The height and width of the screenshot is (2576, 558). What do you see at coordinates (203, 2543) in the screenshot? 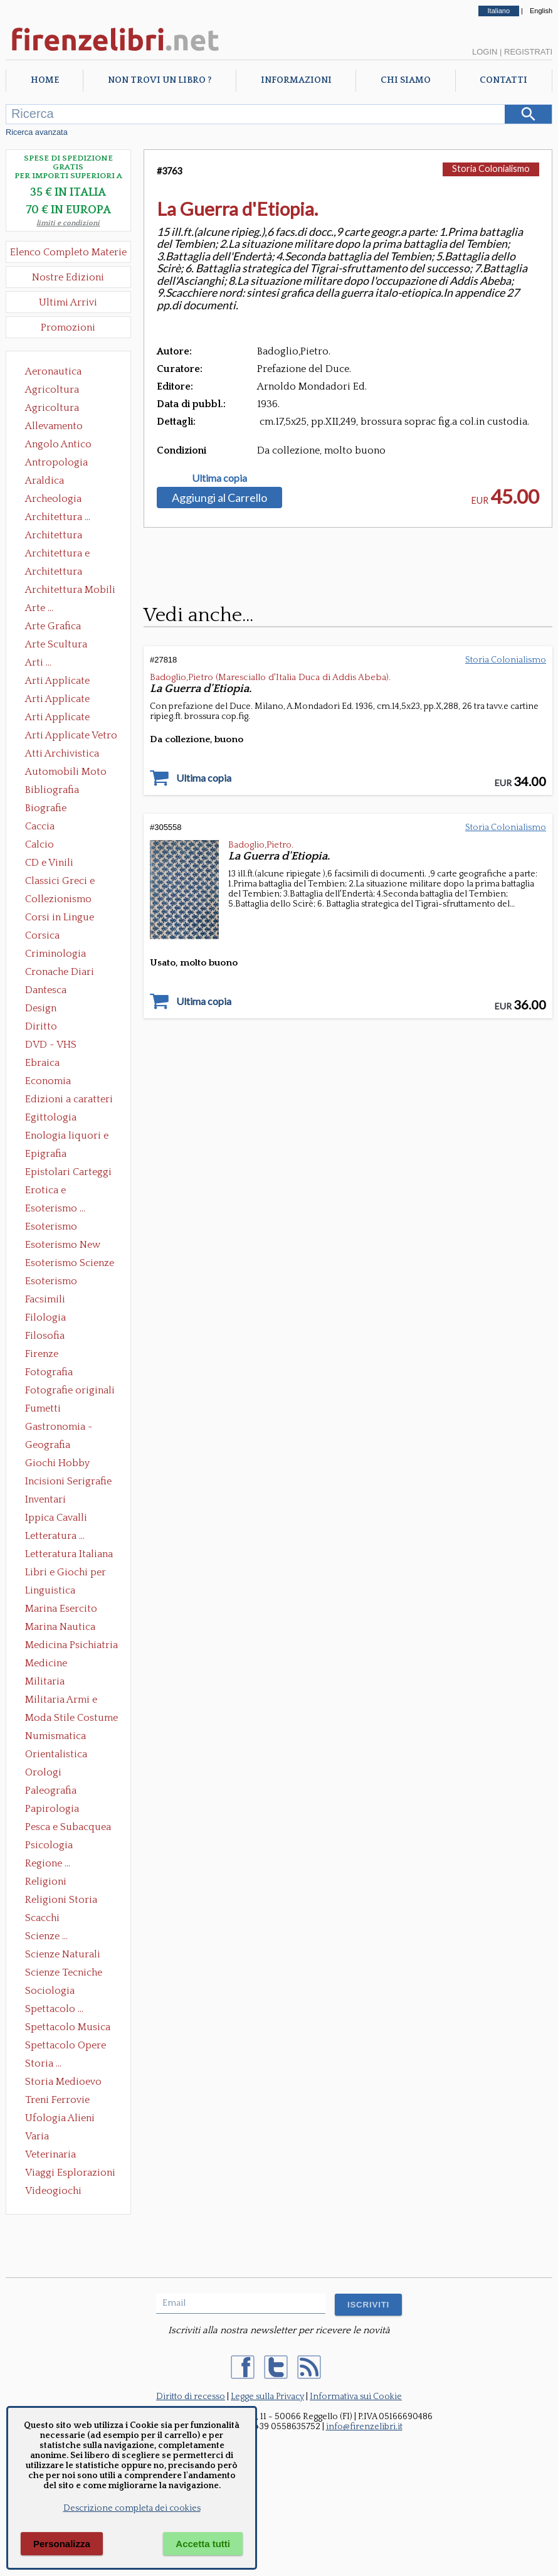
I see `Accetta tutti` at bounding box center [203, 2543].